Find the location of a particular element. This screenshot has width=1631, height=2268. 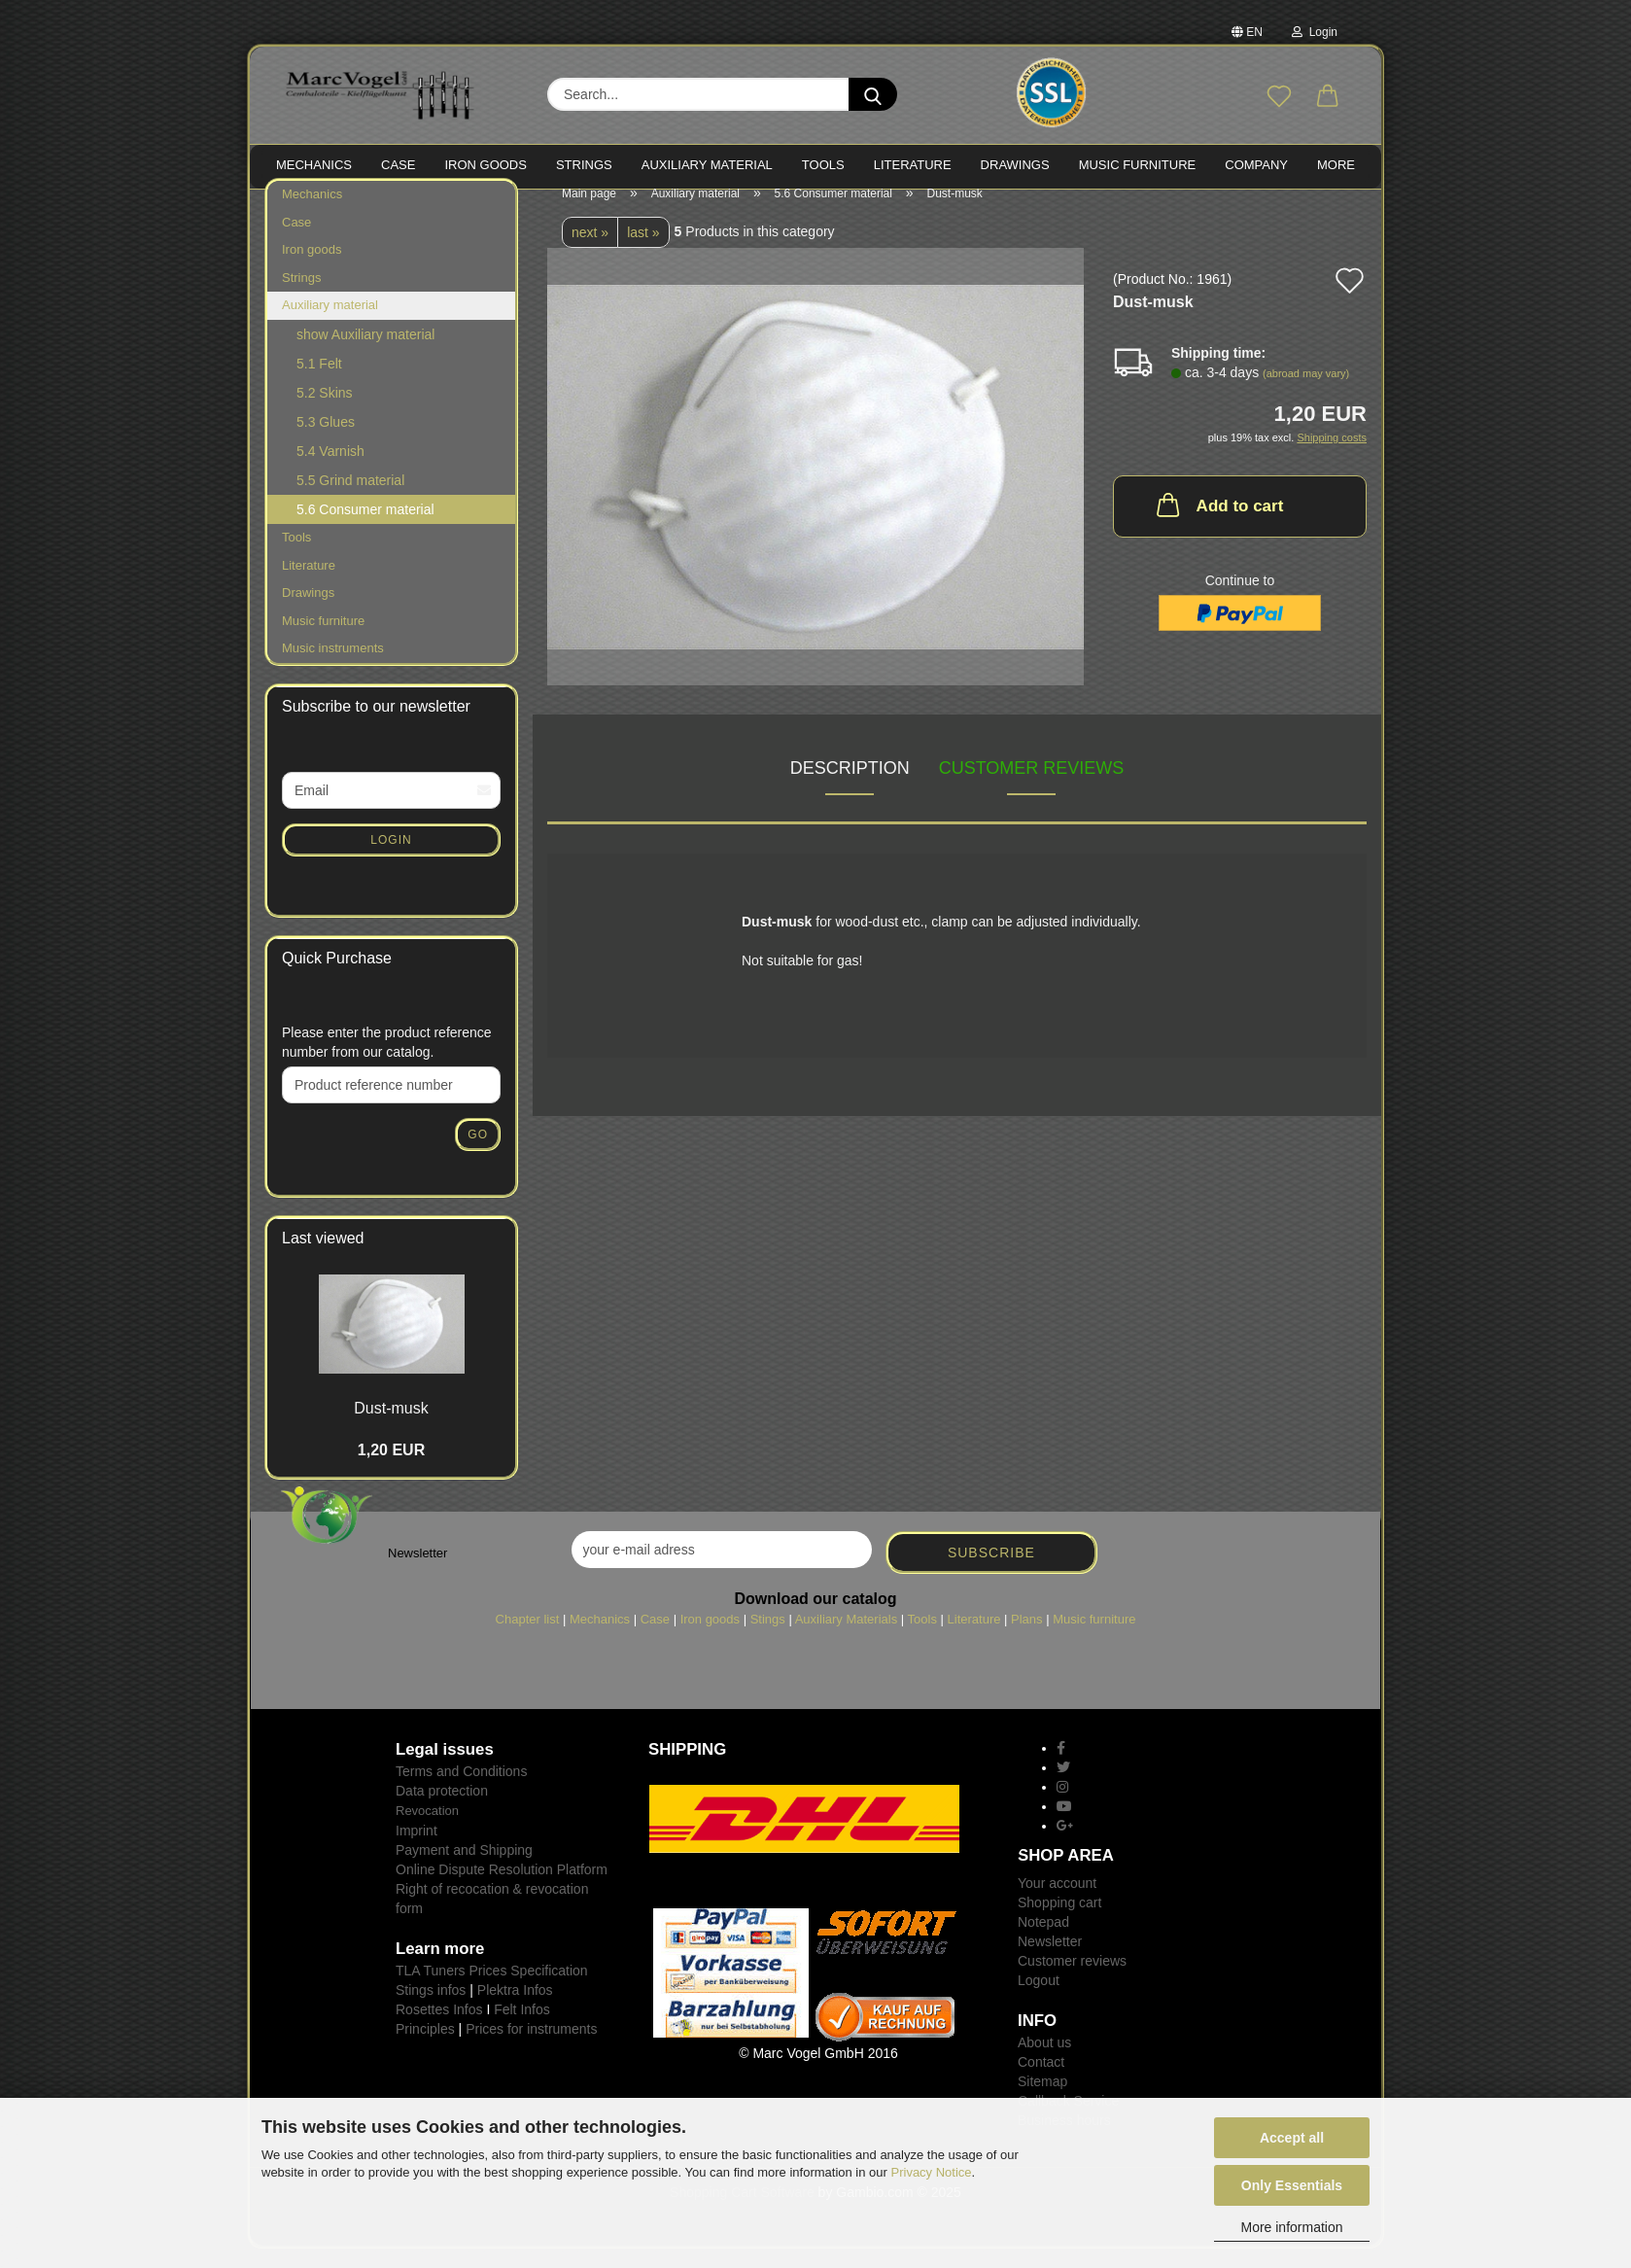

5.1 Felt is located at coordinates (319, 383).